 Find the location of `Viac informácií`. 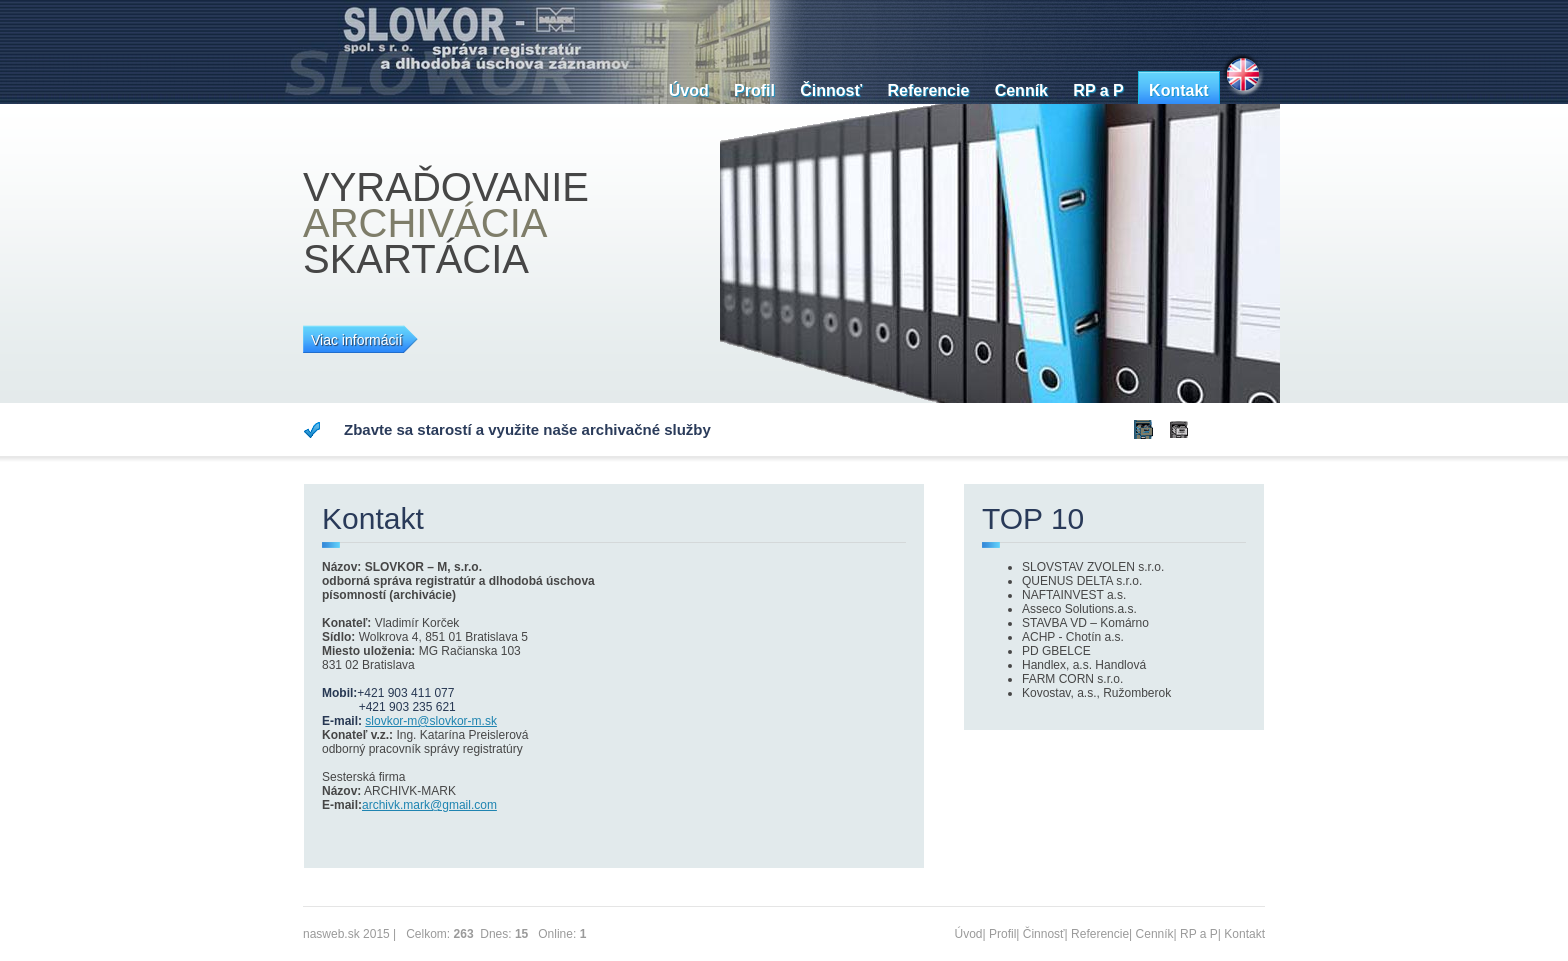

Viac informácií is located at coordinates (357, 340).